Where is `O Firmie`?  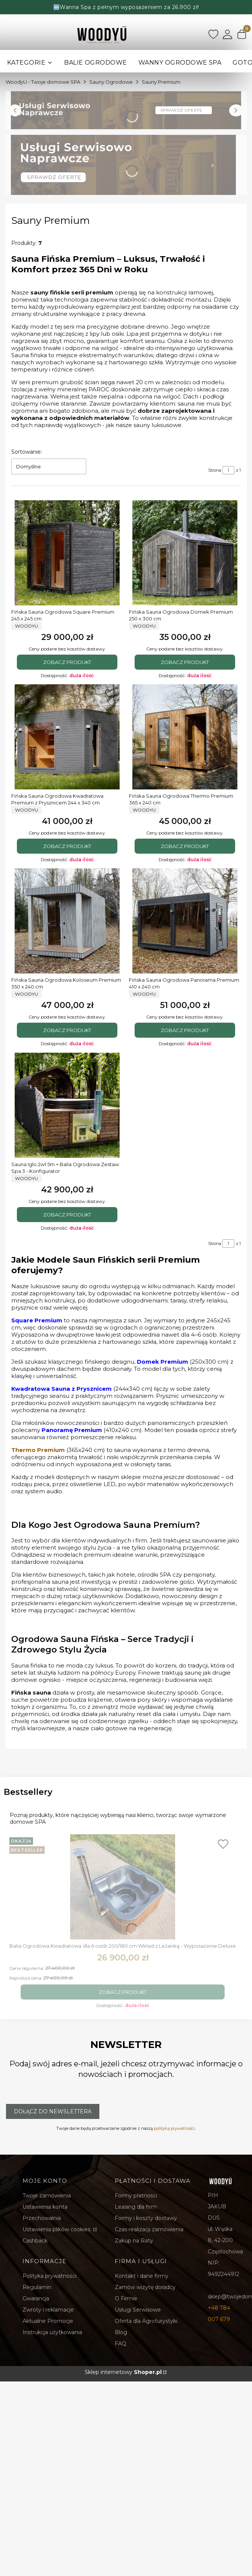
O Firmie is located at coordinates (126, 2298).